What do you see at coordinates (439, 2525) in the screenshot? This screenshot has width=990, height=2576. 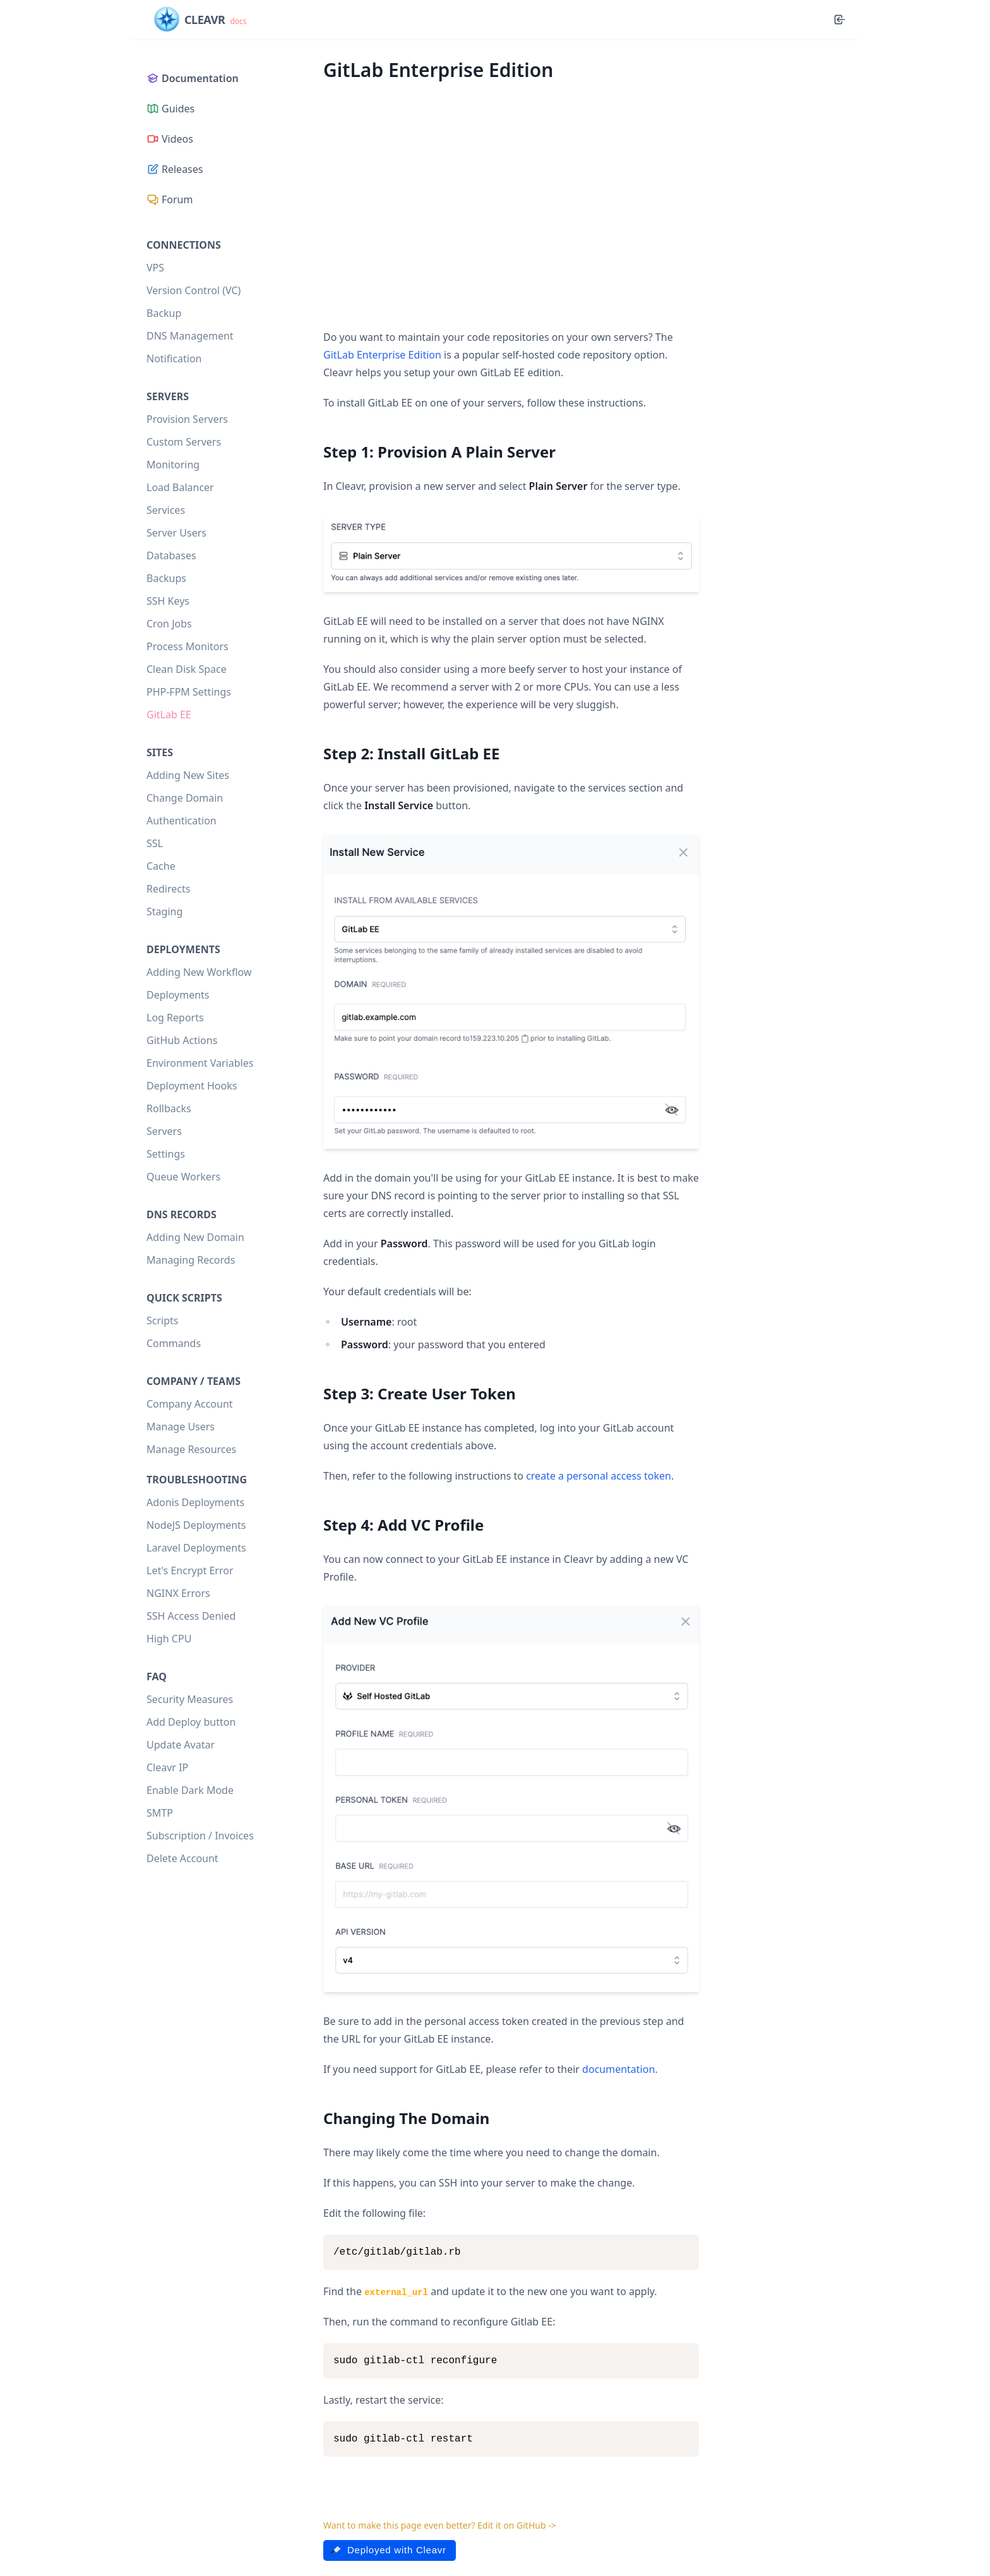 I see `Want to make this page even better? Edit it on GitHub ->` at bounding box center [439, 2525].